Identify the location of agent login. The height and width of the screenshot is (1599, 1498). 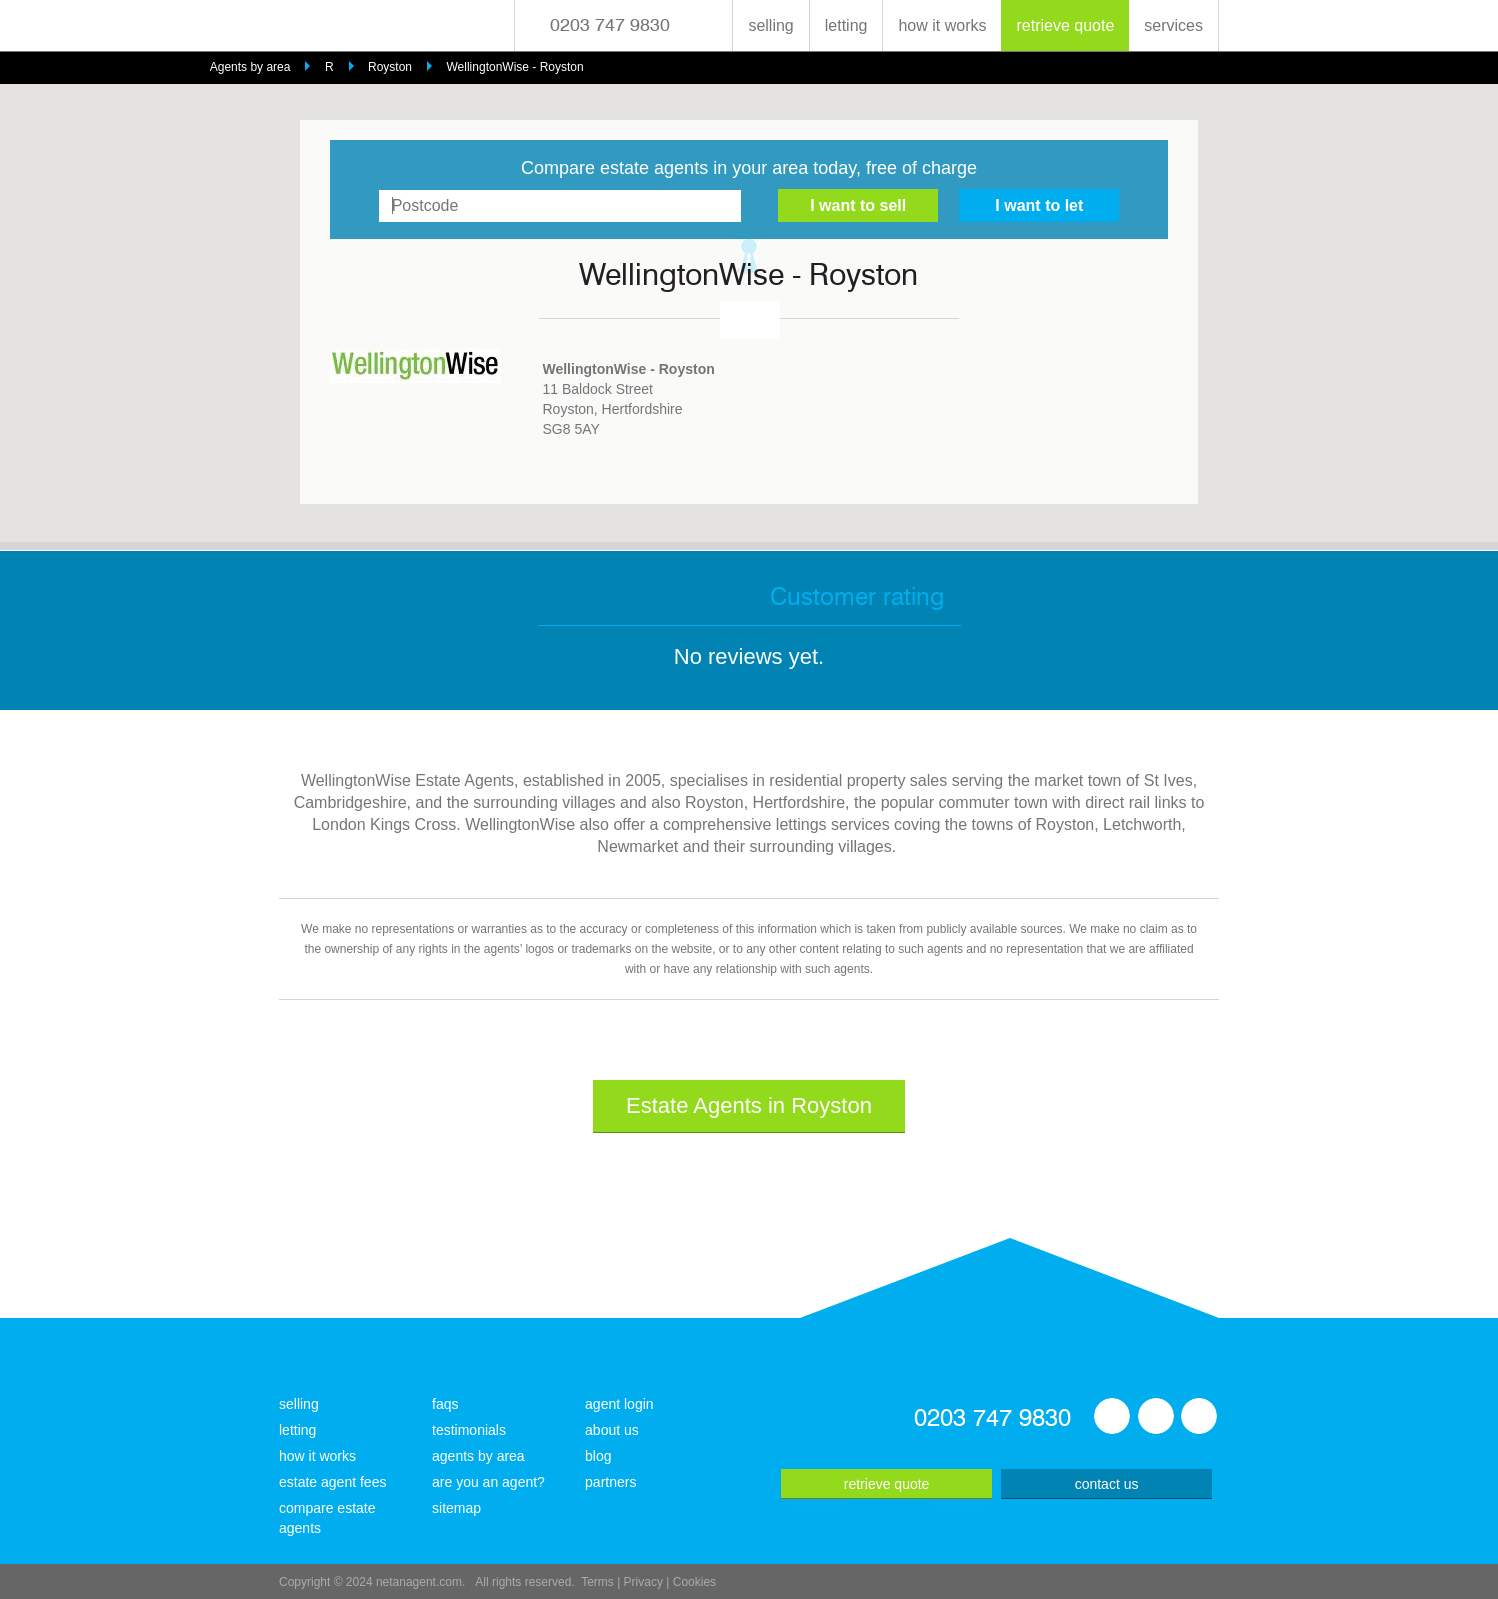
(619, 1404).